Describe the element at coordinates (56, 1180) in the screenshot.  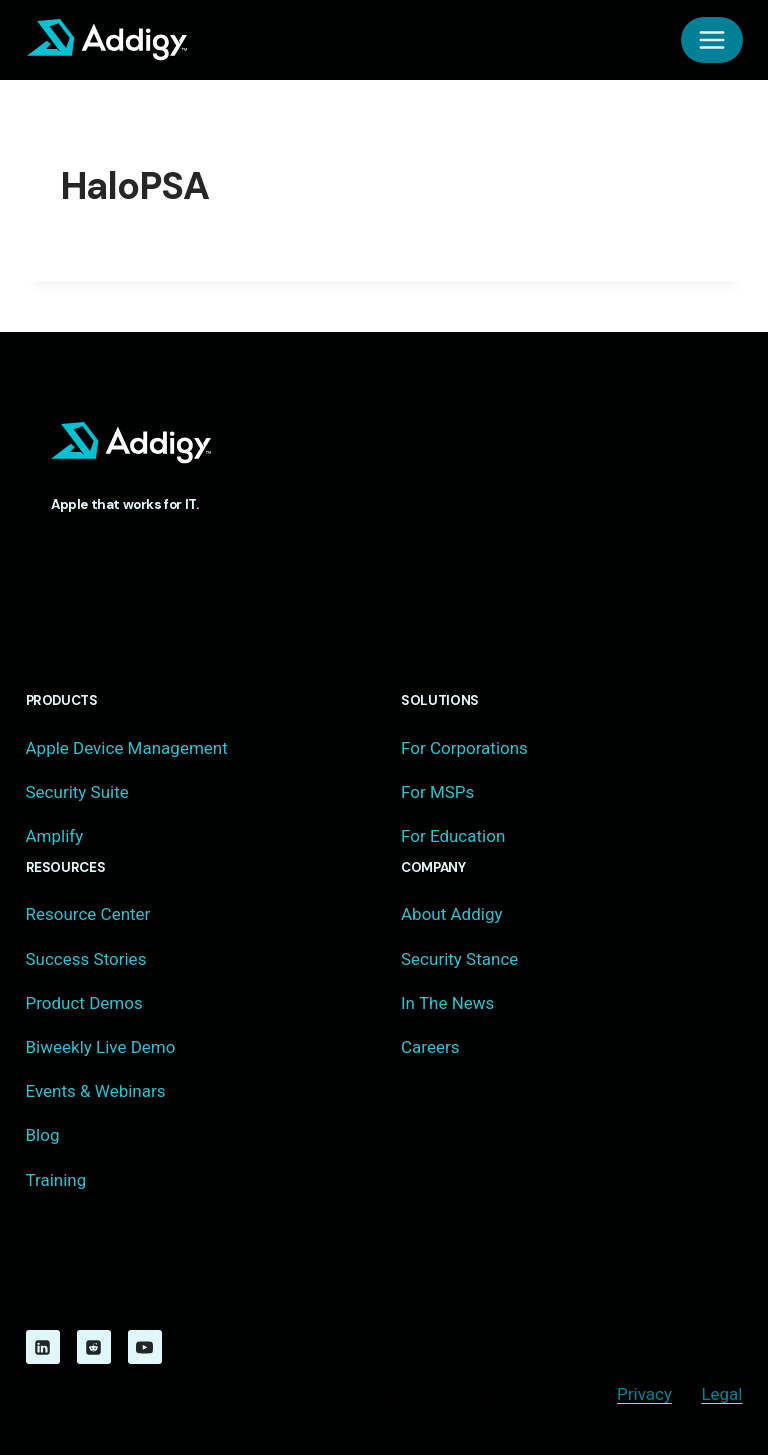
I see `Training` at that location.